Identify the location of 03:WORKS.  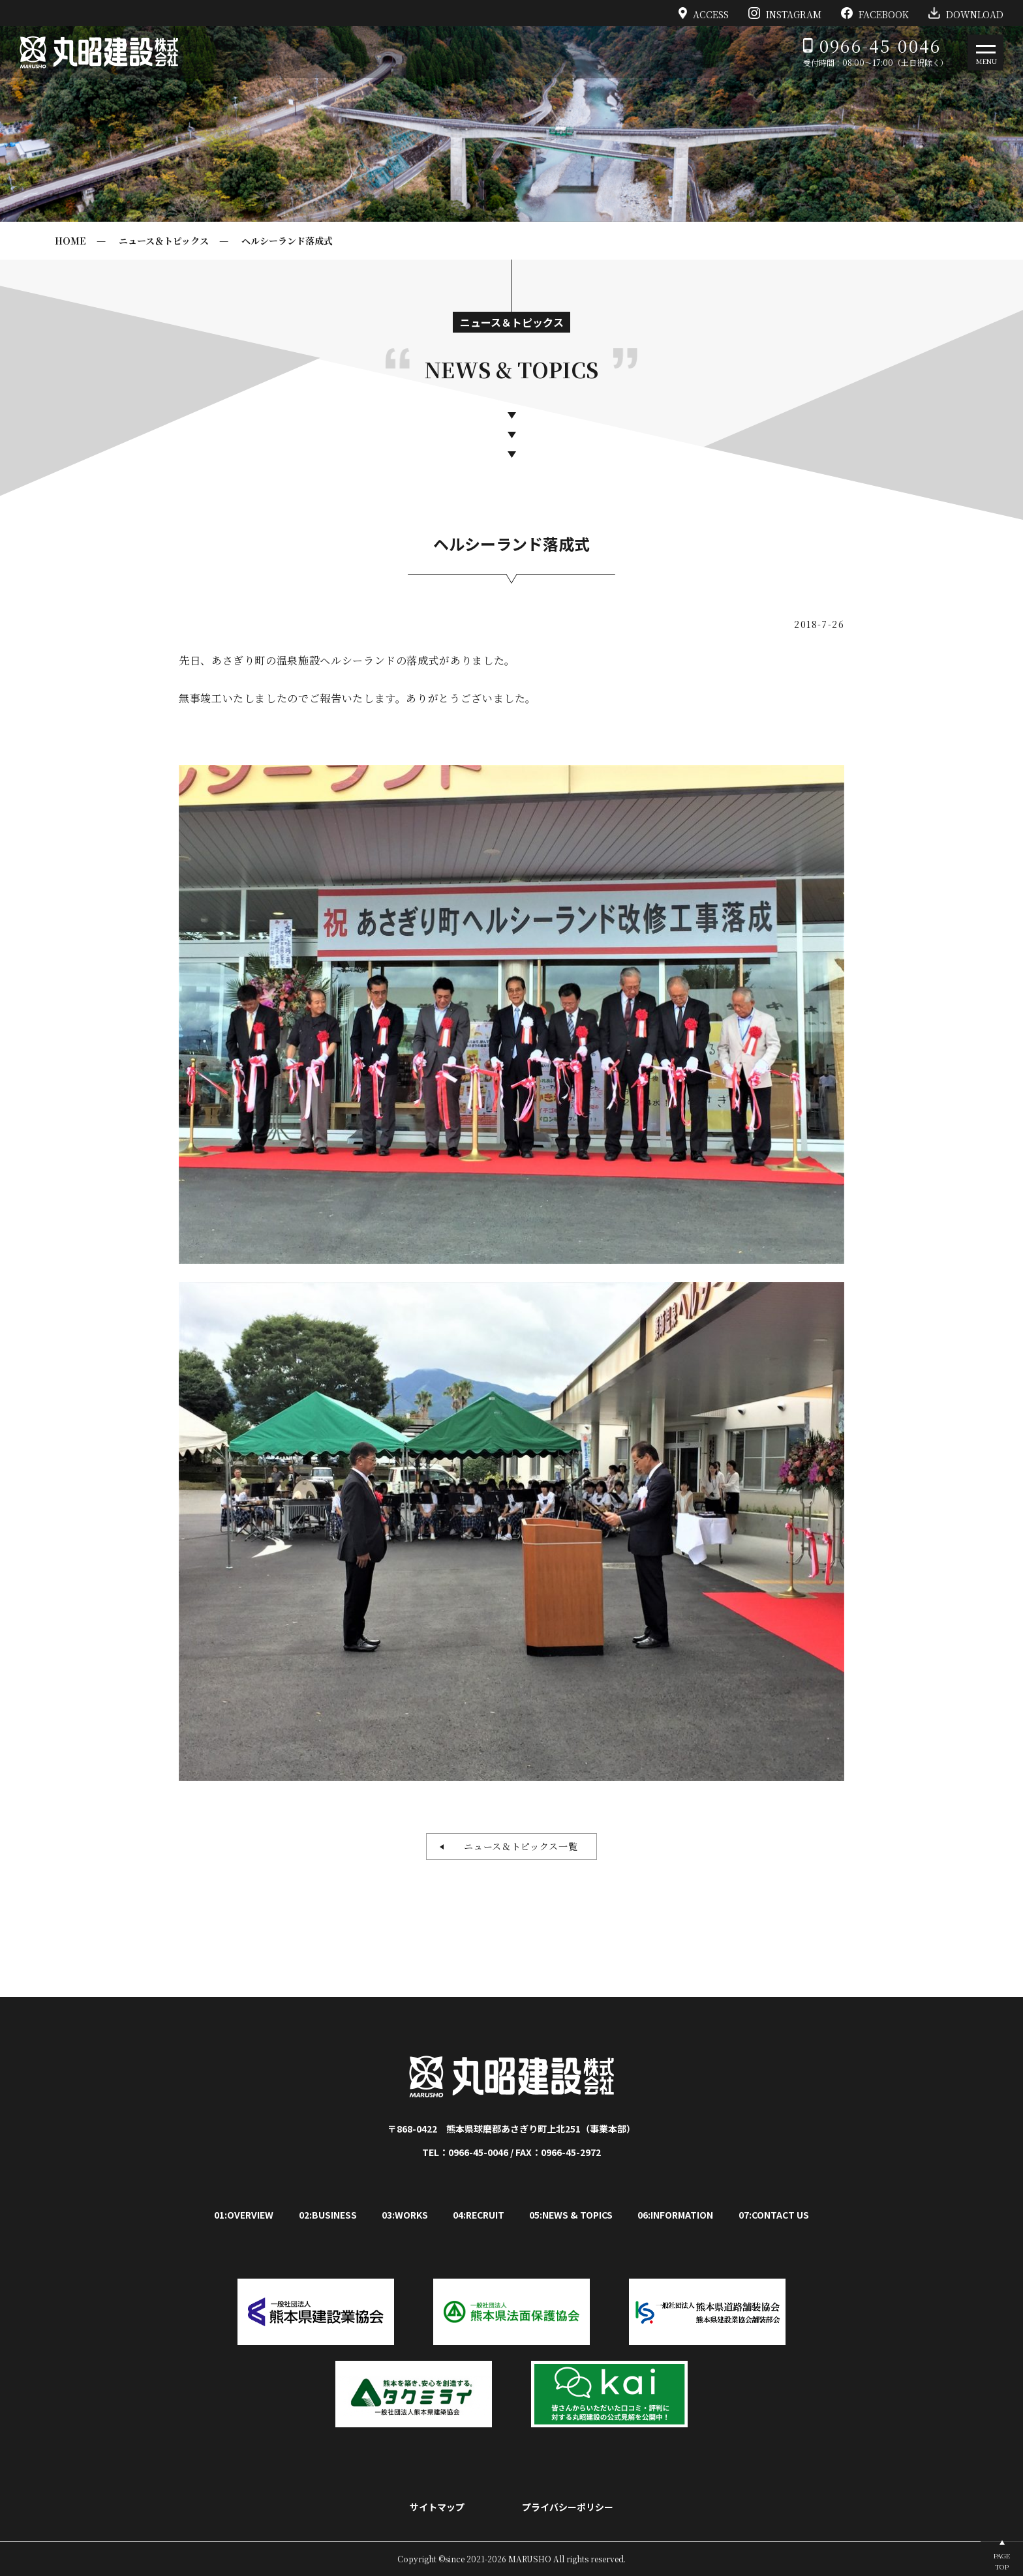
(405, 2214).